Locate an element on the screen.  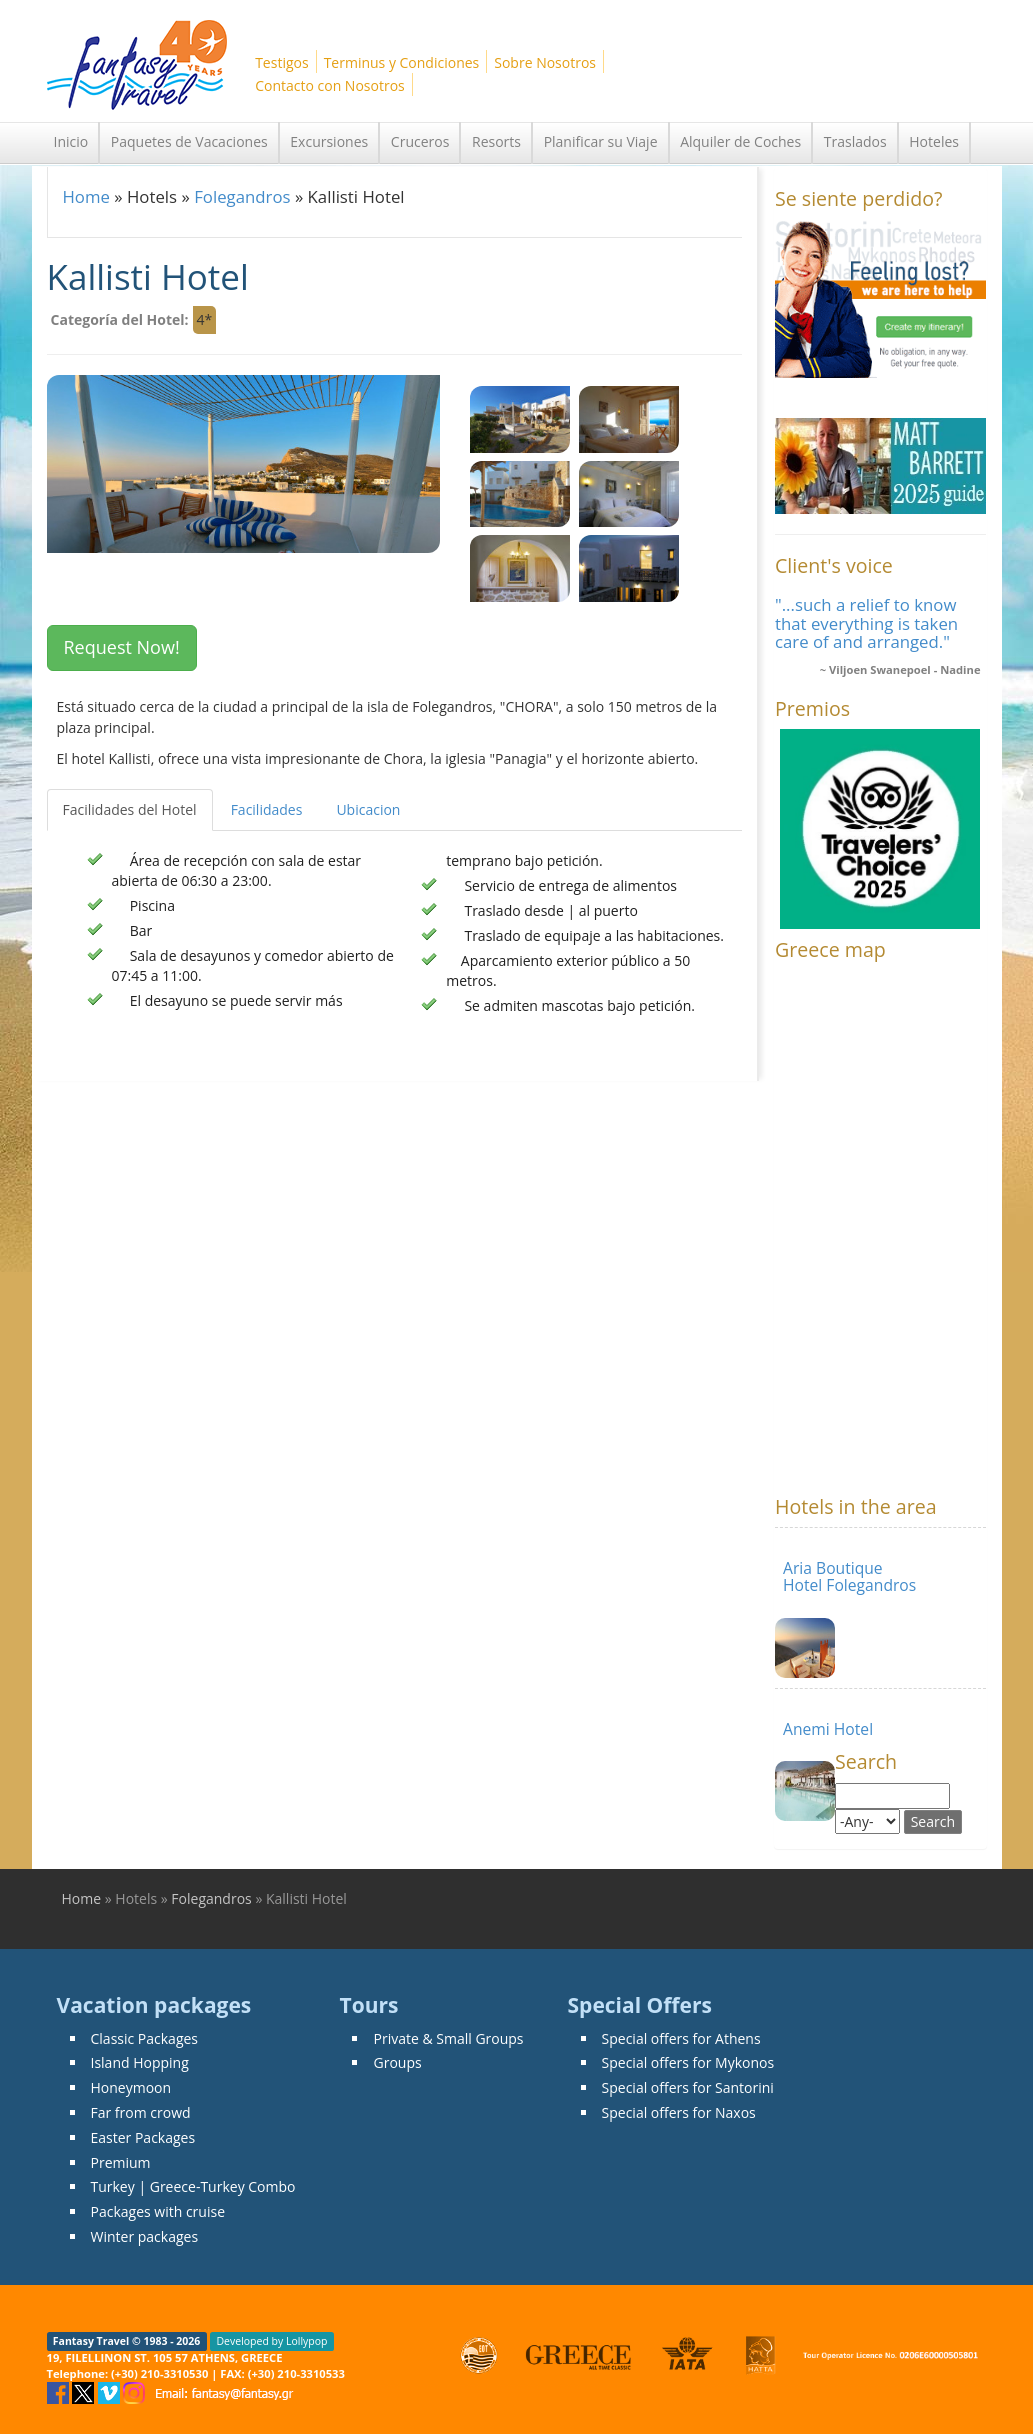
Aria Boutique Hotel Folegandros is located at coordinates (849, 1576).